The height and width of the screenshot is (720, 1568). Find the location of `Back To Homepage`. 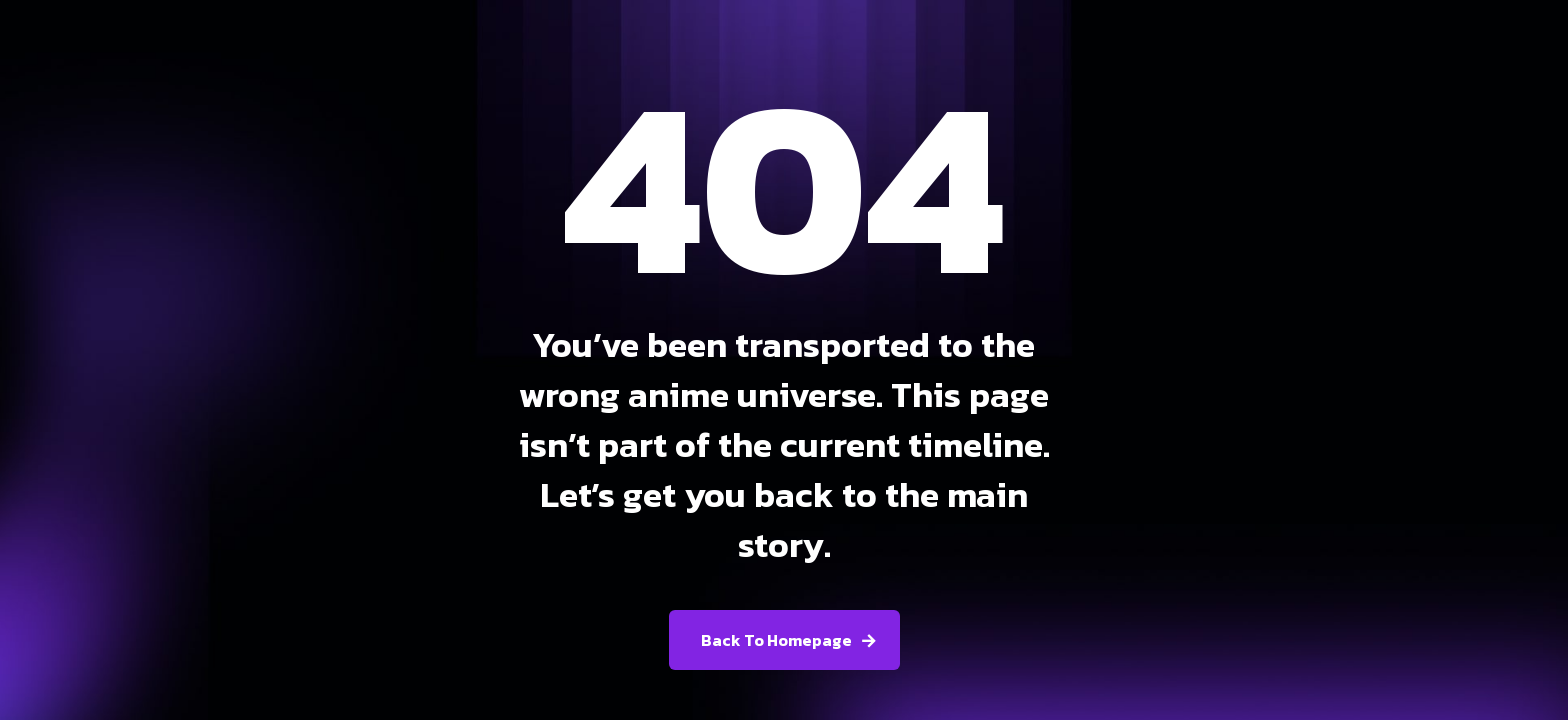

Back To Homepage is located at coordinates (776, 640).